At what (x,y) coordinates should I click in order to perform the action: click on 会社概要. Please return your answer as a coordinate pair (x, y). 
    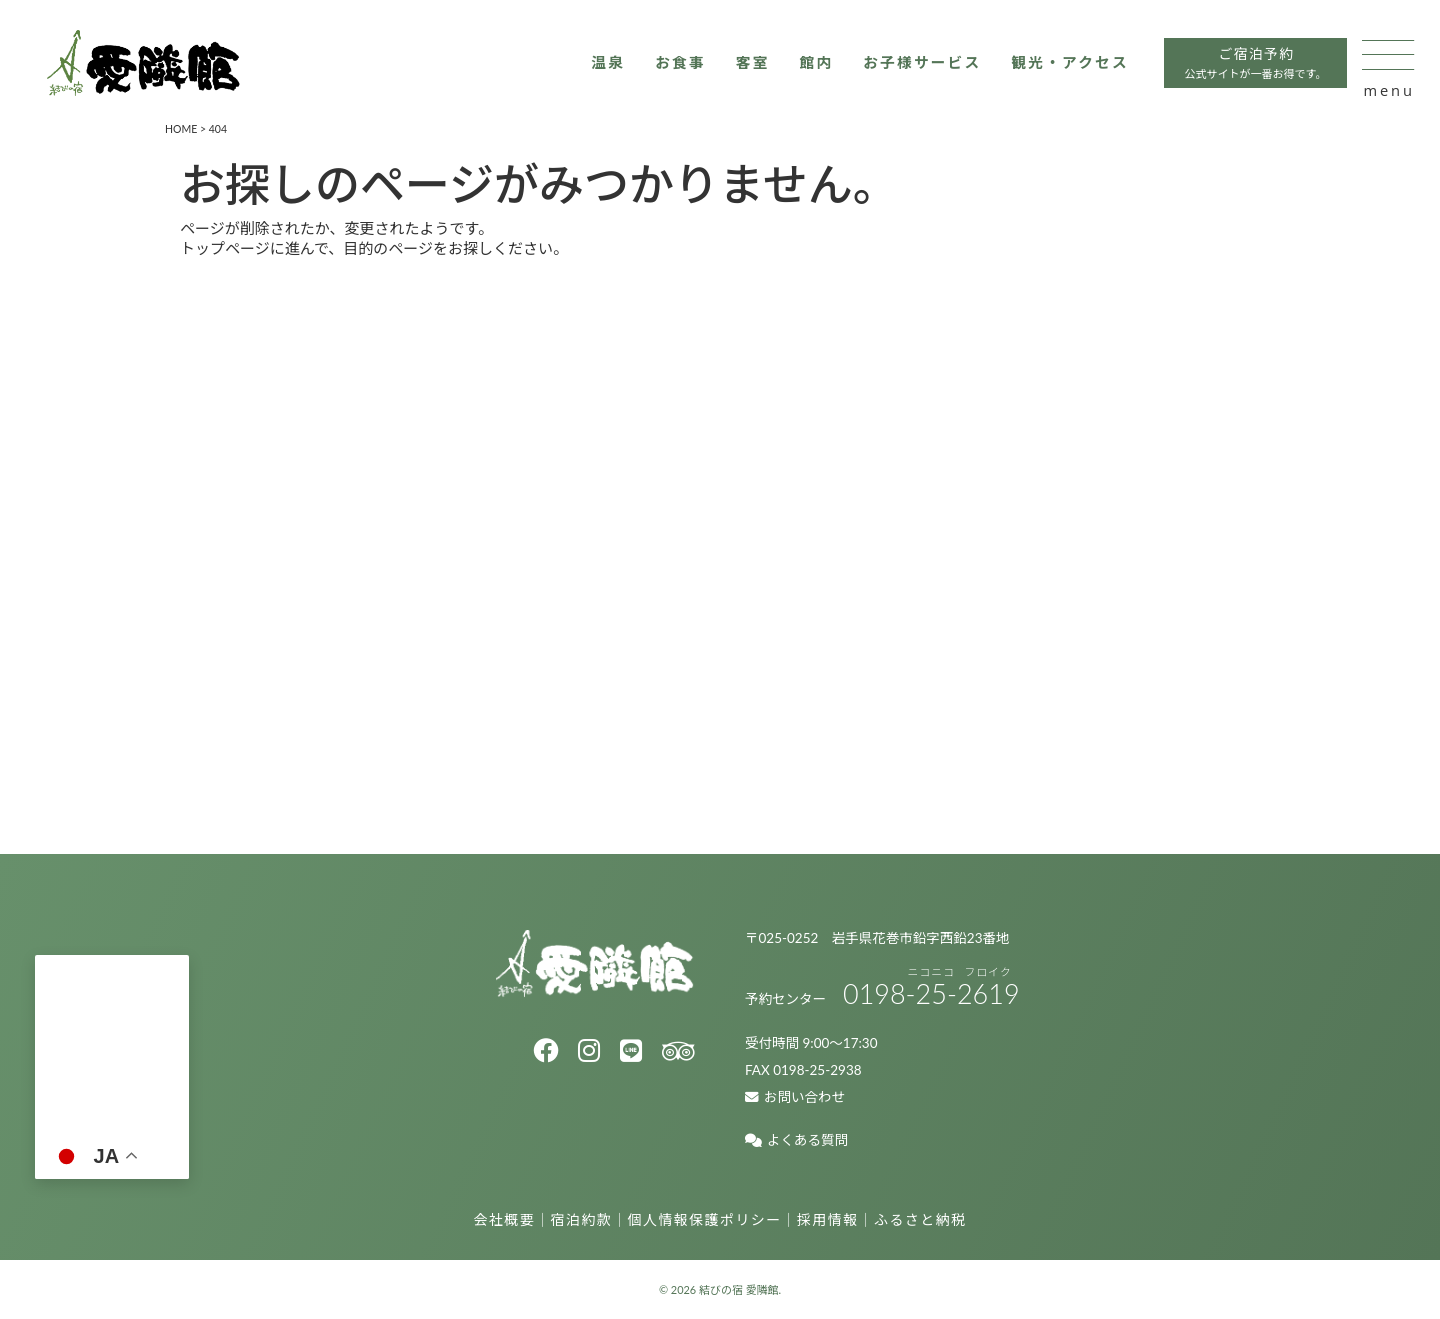
    Looking at the image, I should click on (505, 1219).